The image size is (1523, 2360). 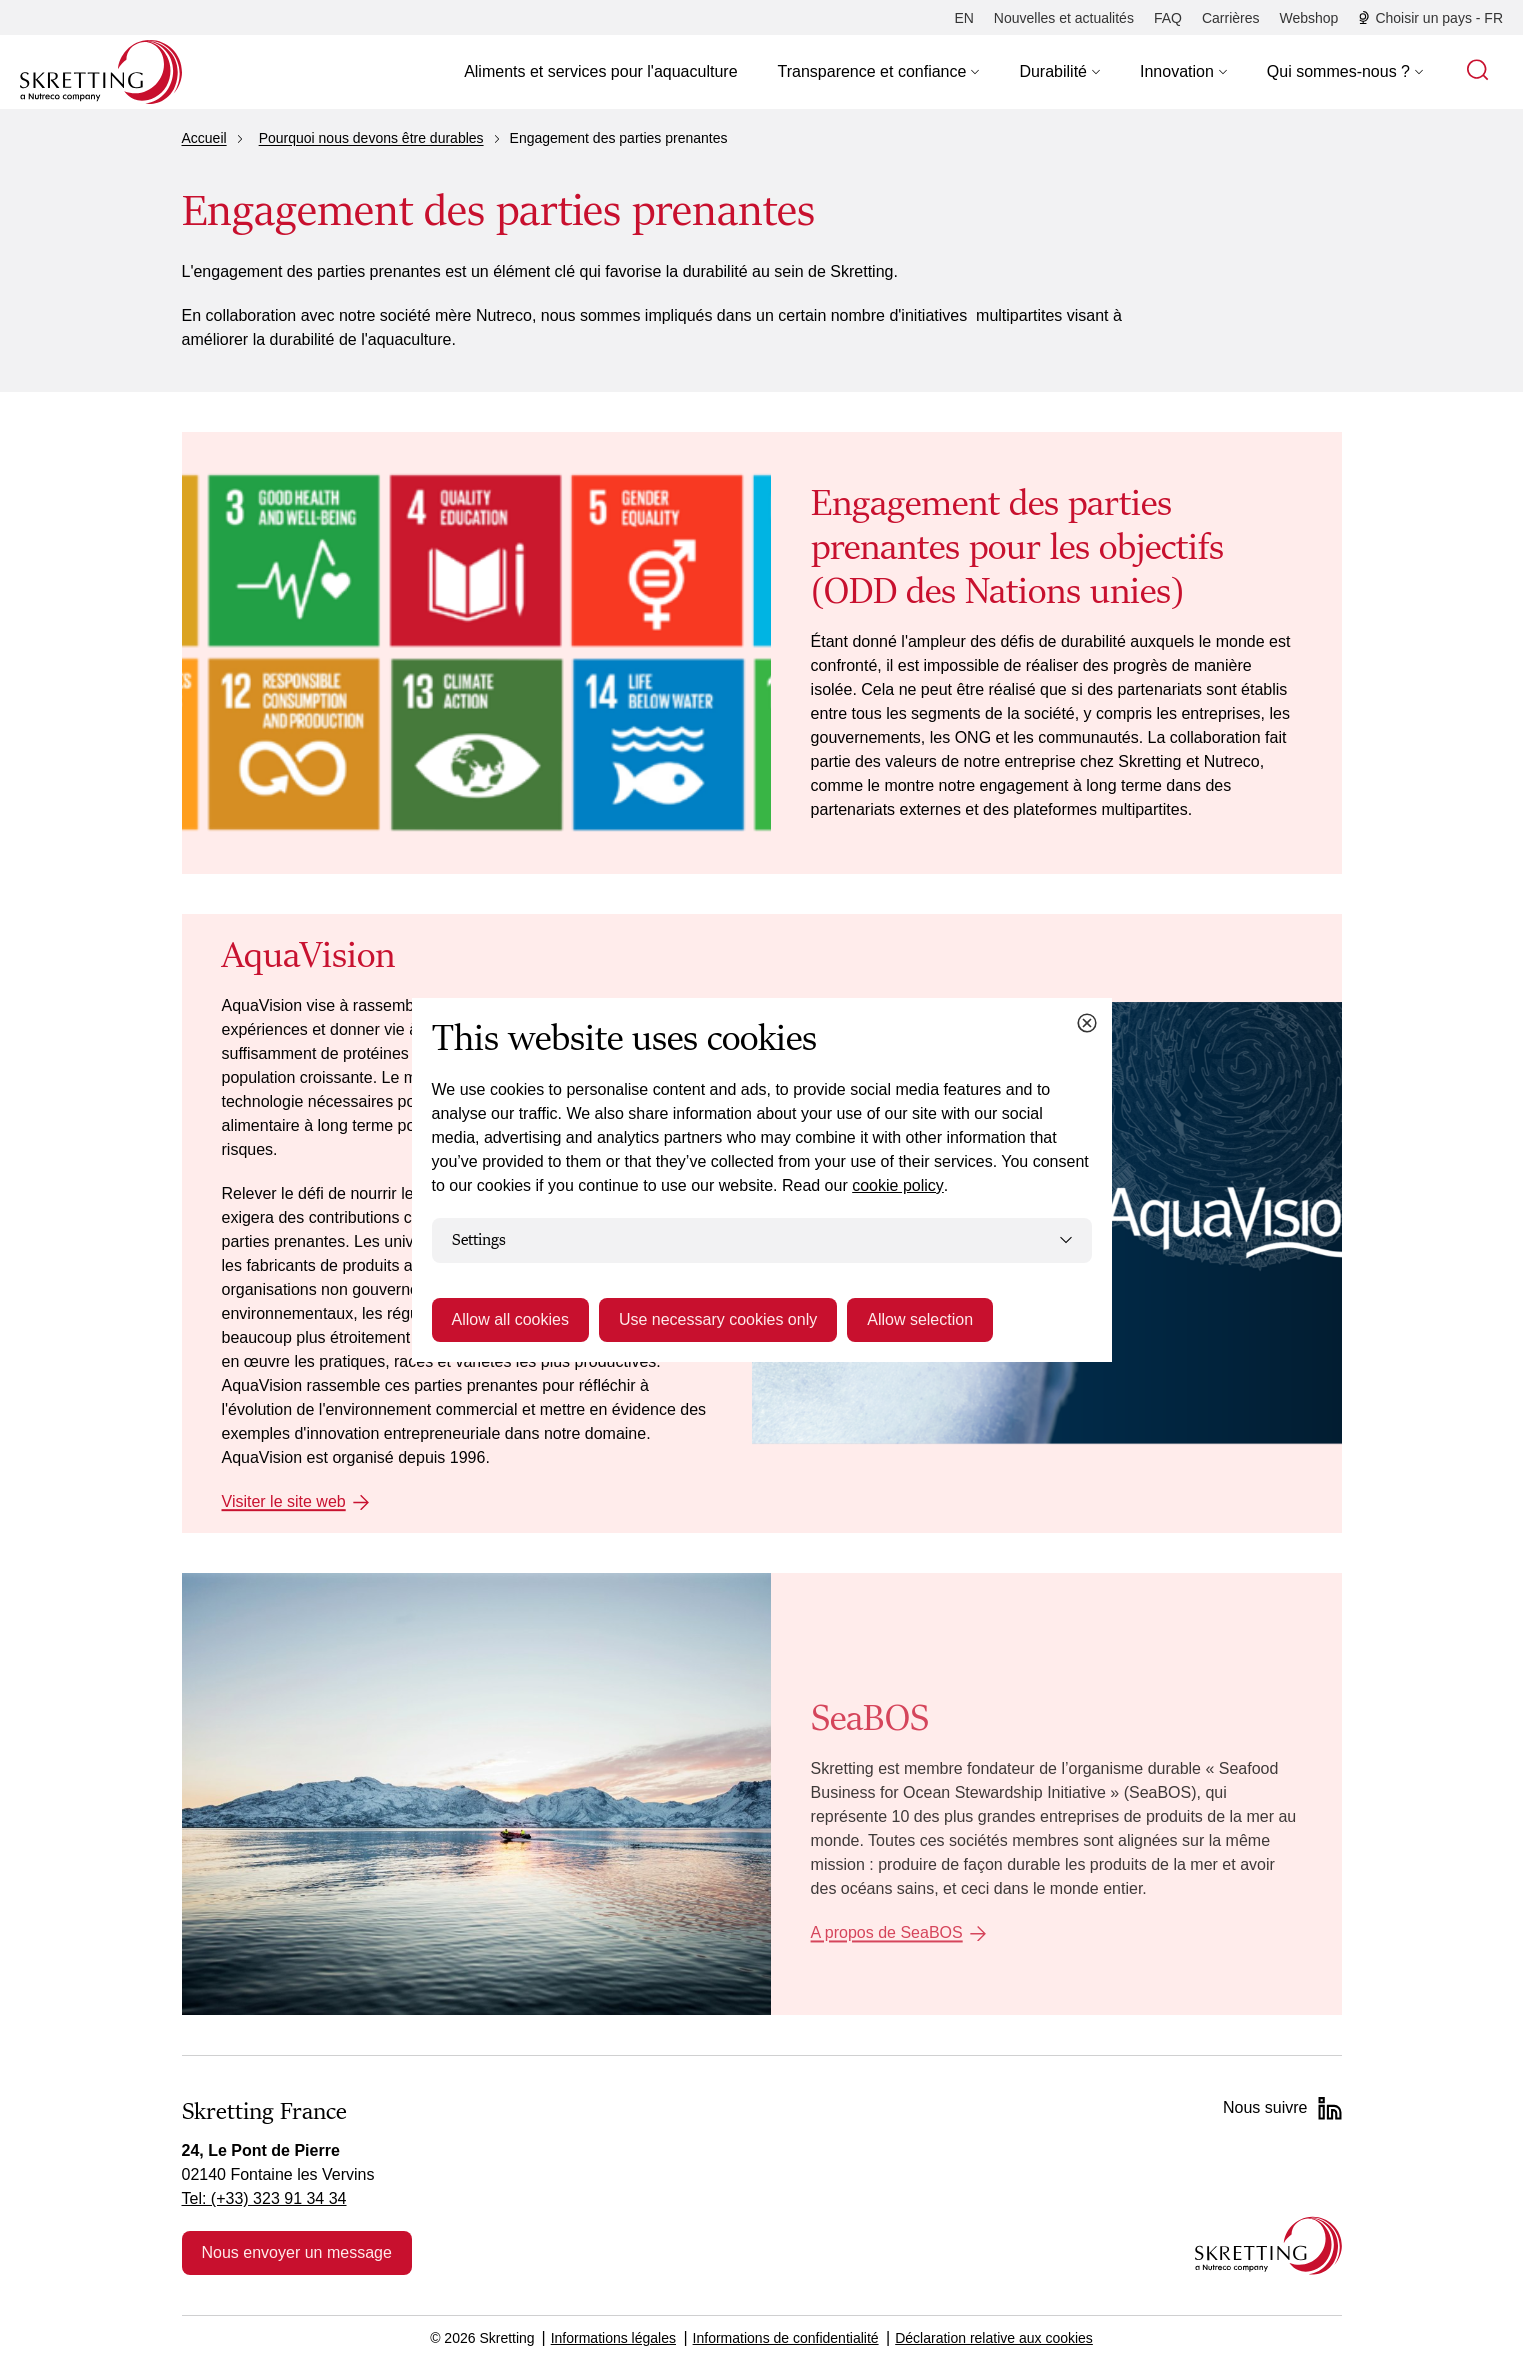 What do you see at coordinates (887, 1933) in the screenshot?
I see `A propos de SeaBOS` at bounding box center [887, 1933].